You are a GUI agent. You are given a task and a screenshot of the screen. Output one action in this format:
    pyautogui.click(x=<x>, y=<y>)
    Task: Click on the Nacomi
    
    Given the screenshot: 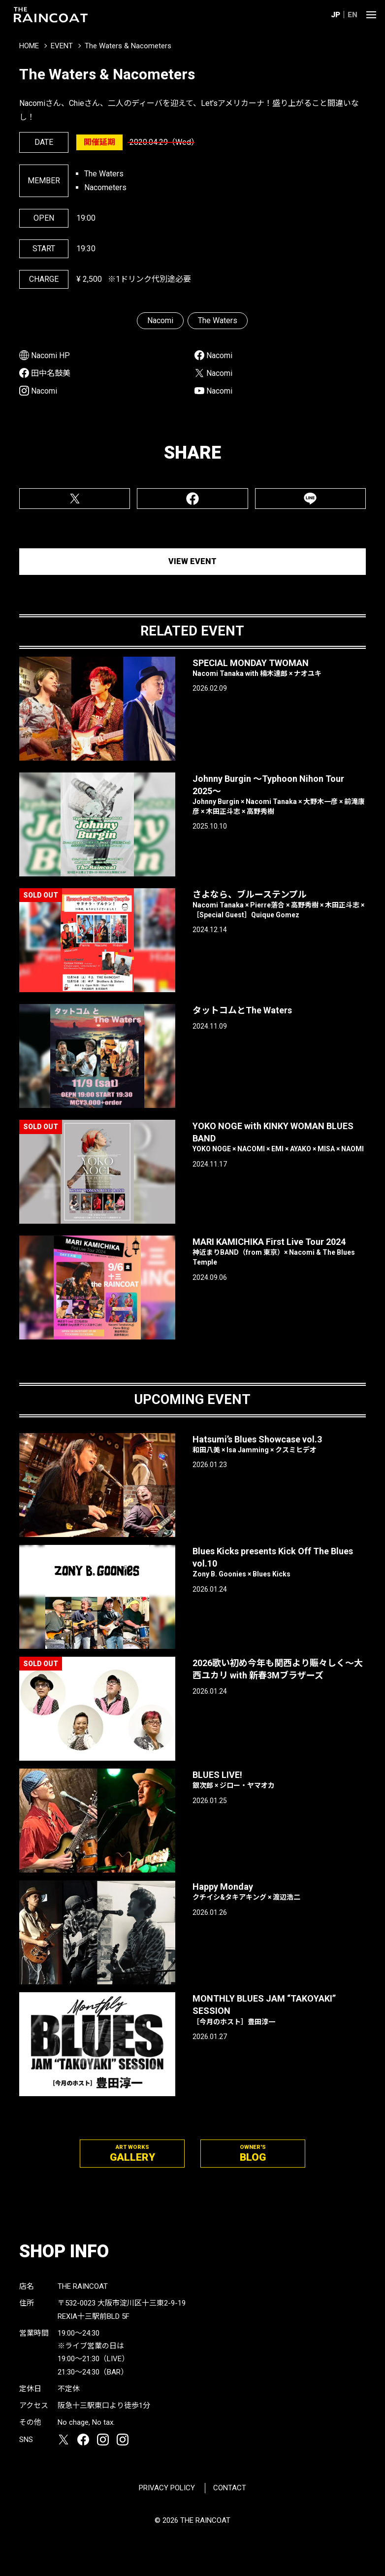 What is the action you would take?
    pyautogui.click(x=160, y=320)
    